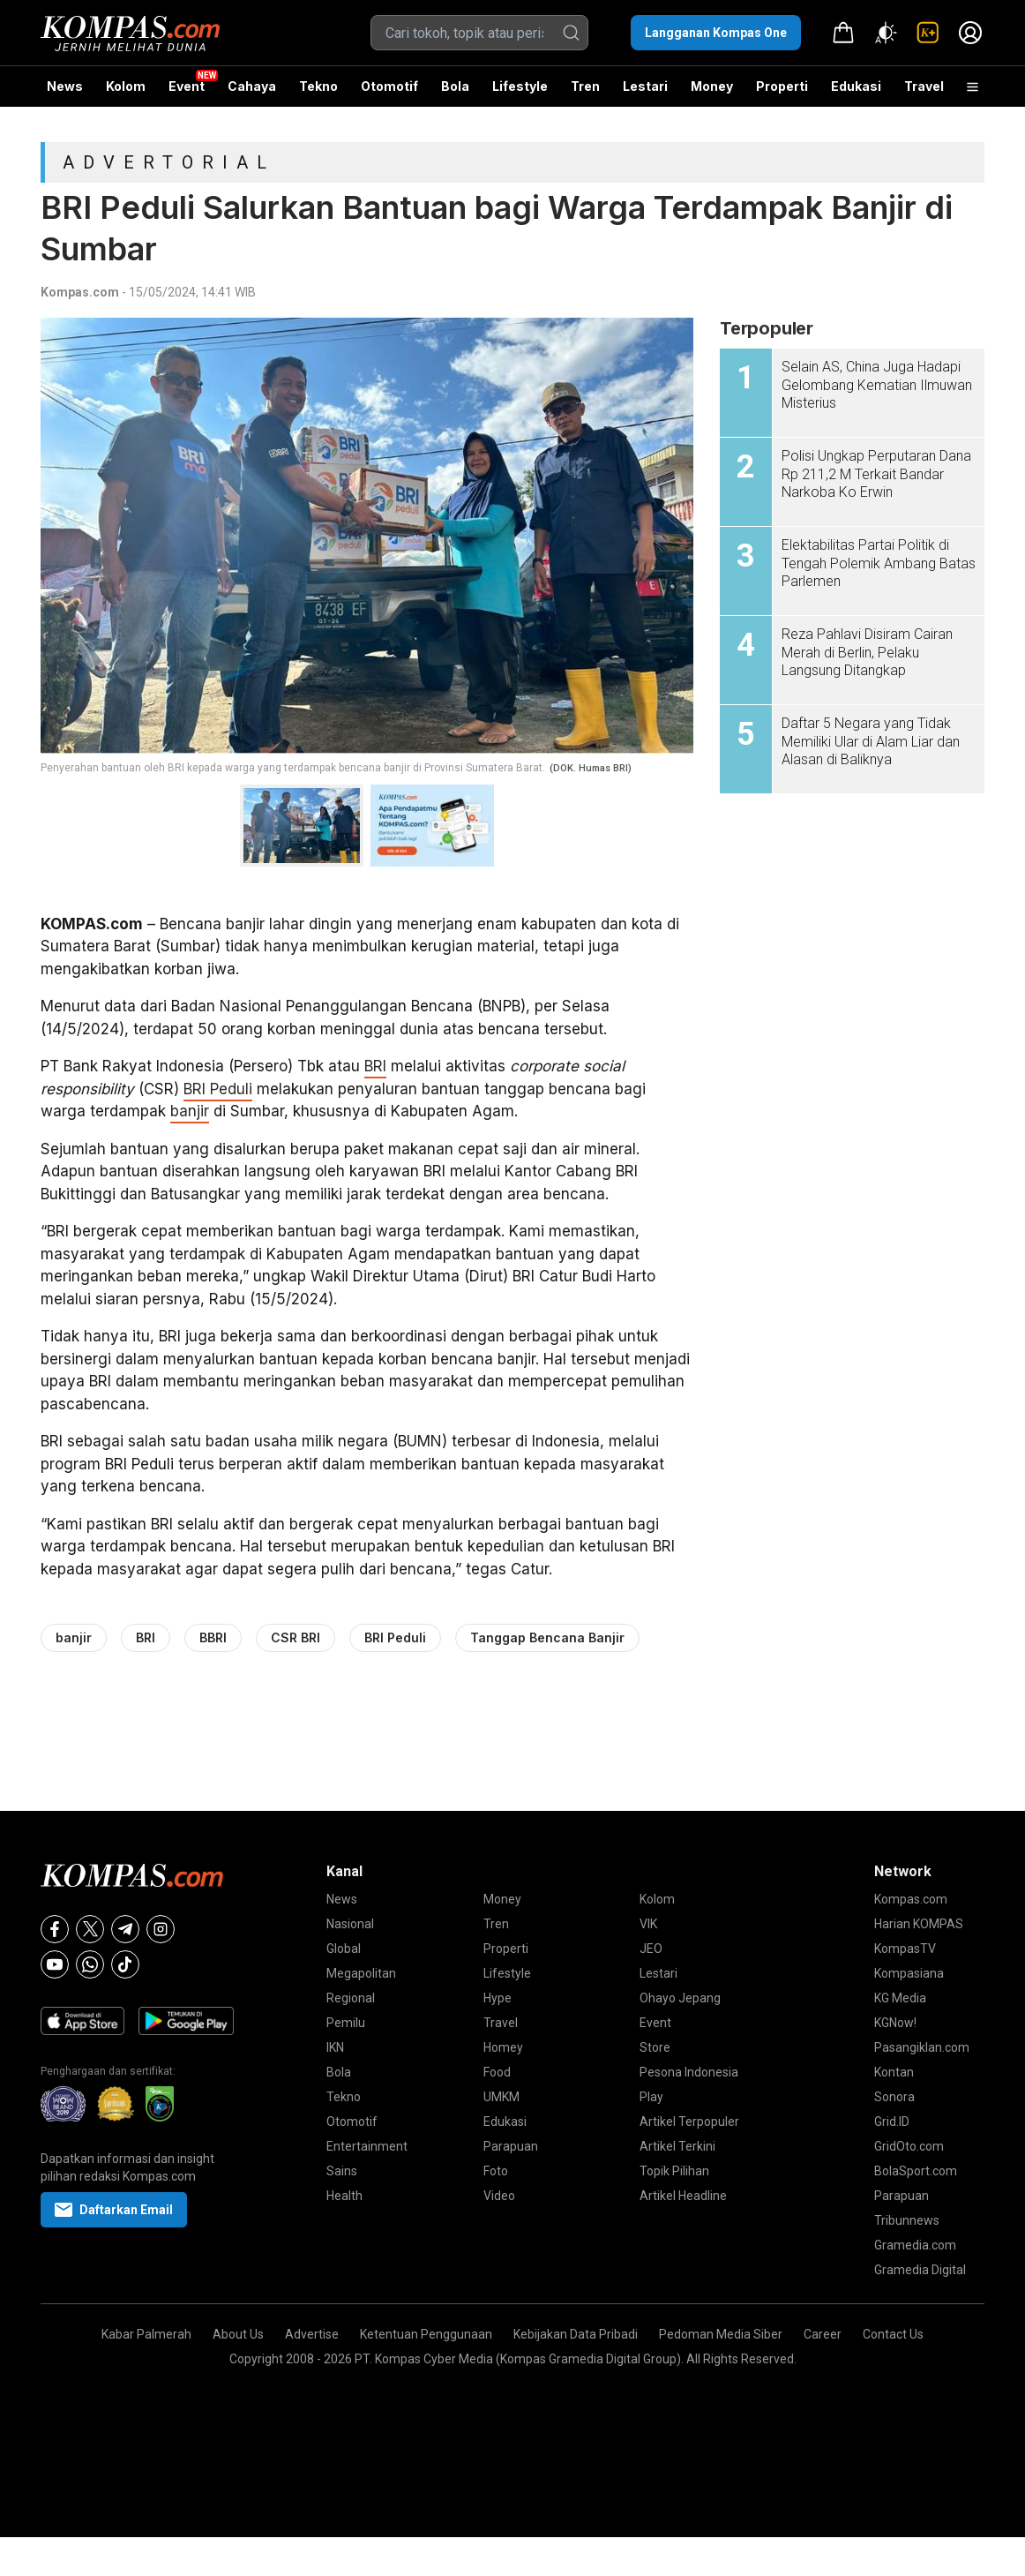 This screenshot has height=2576, width=1025. What do you see at coordinates (716, 33) in the screenshot?
I see `Langganan Kompas One` at bounding box center [716, 33].